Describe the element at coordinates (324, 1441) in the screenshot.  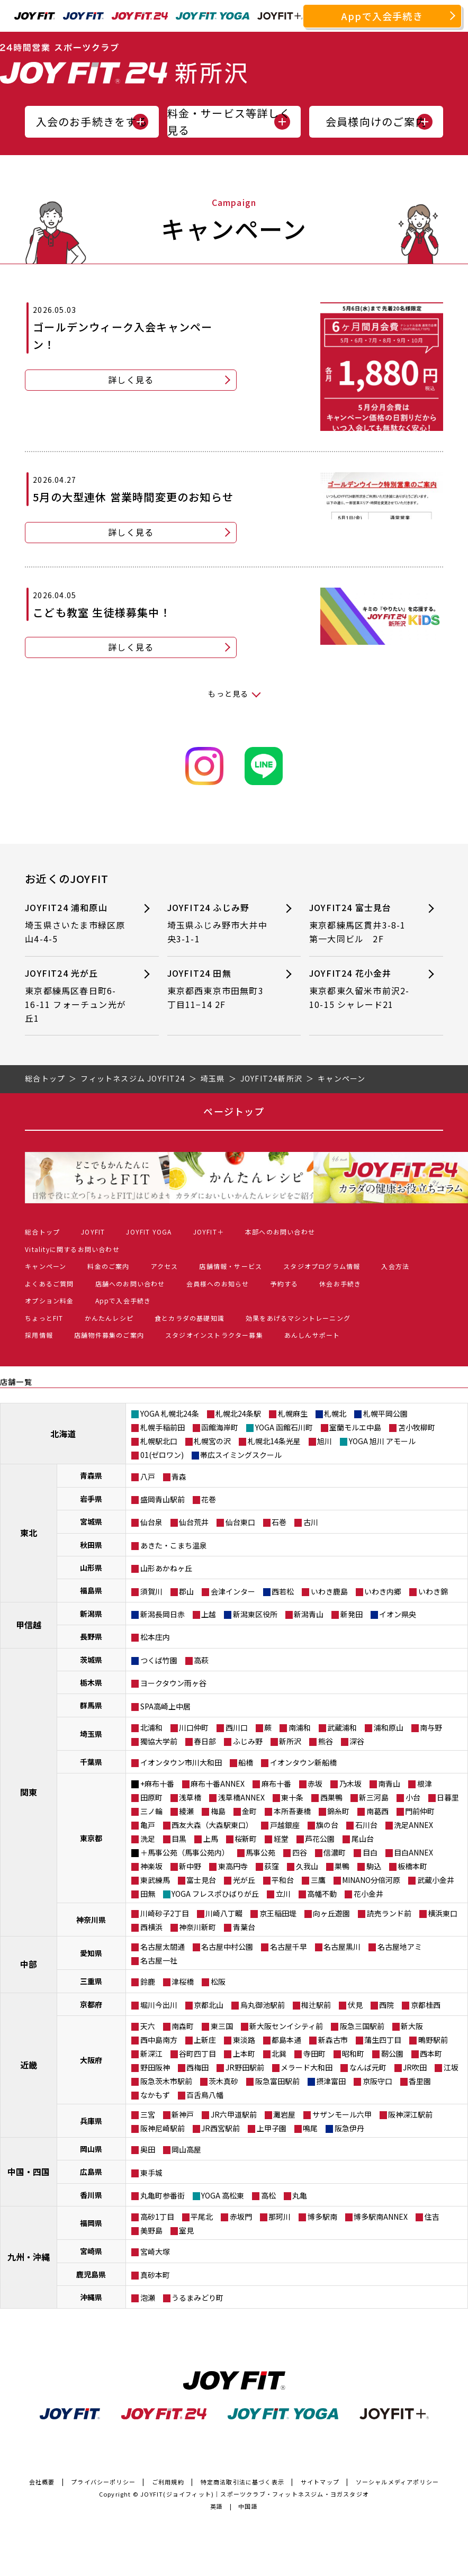
I see `旭川` at that location.